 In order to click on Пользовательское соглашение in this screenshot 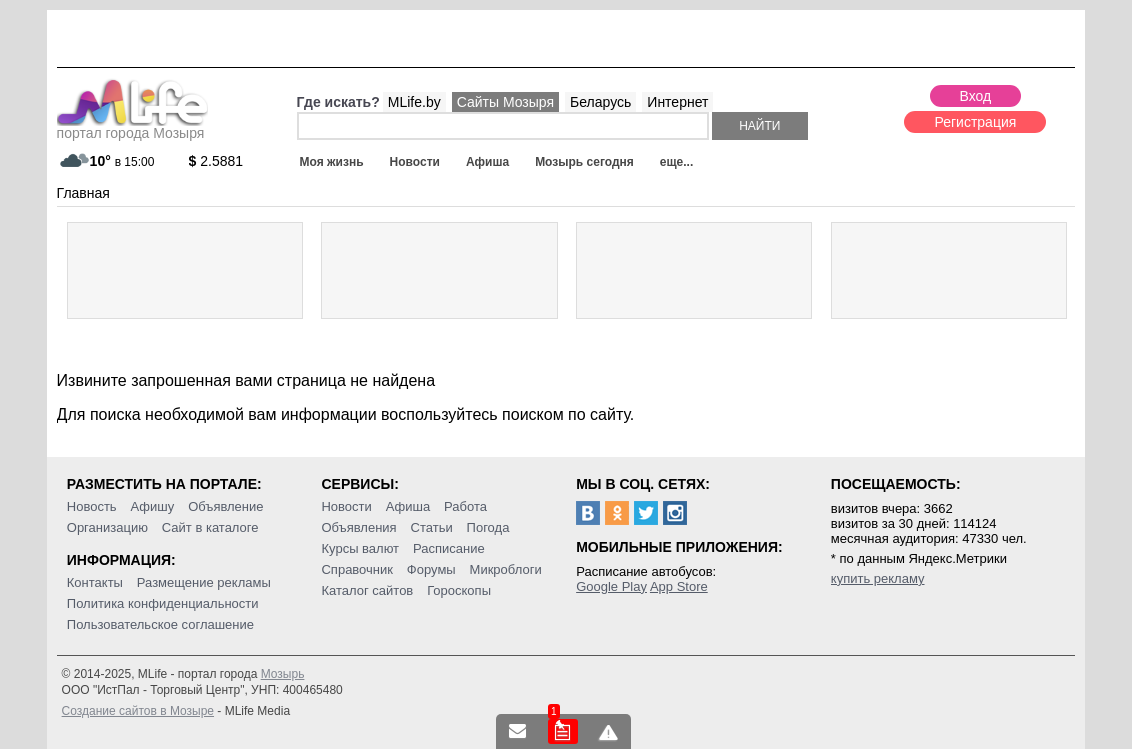, I will do `click(160, 624)`.